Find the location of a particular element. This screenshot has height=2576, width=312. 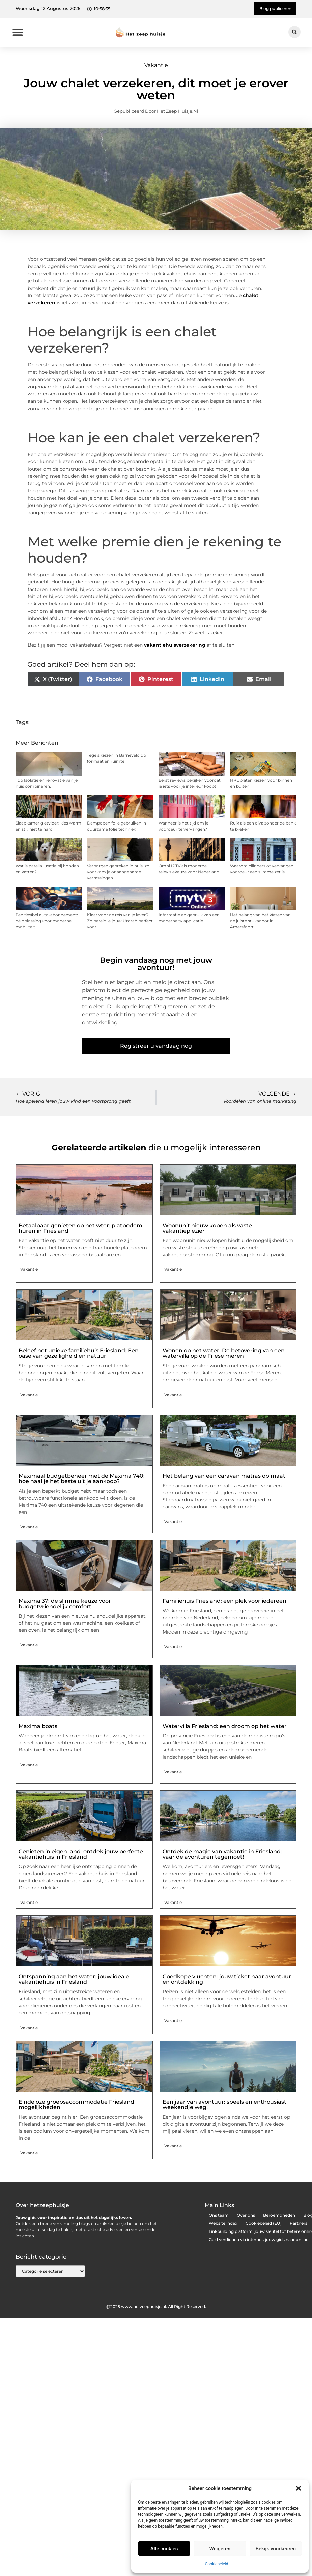

Goedkope vluchten: jouw ticket naar avontuur en ontdekking is located at coordinates (227, 1979).